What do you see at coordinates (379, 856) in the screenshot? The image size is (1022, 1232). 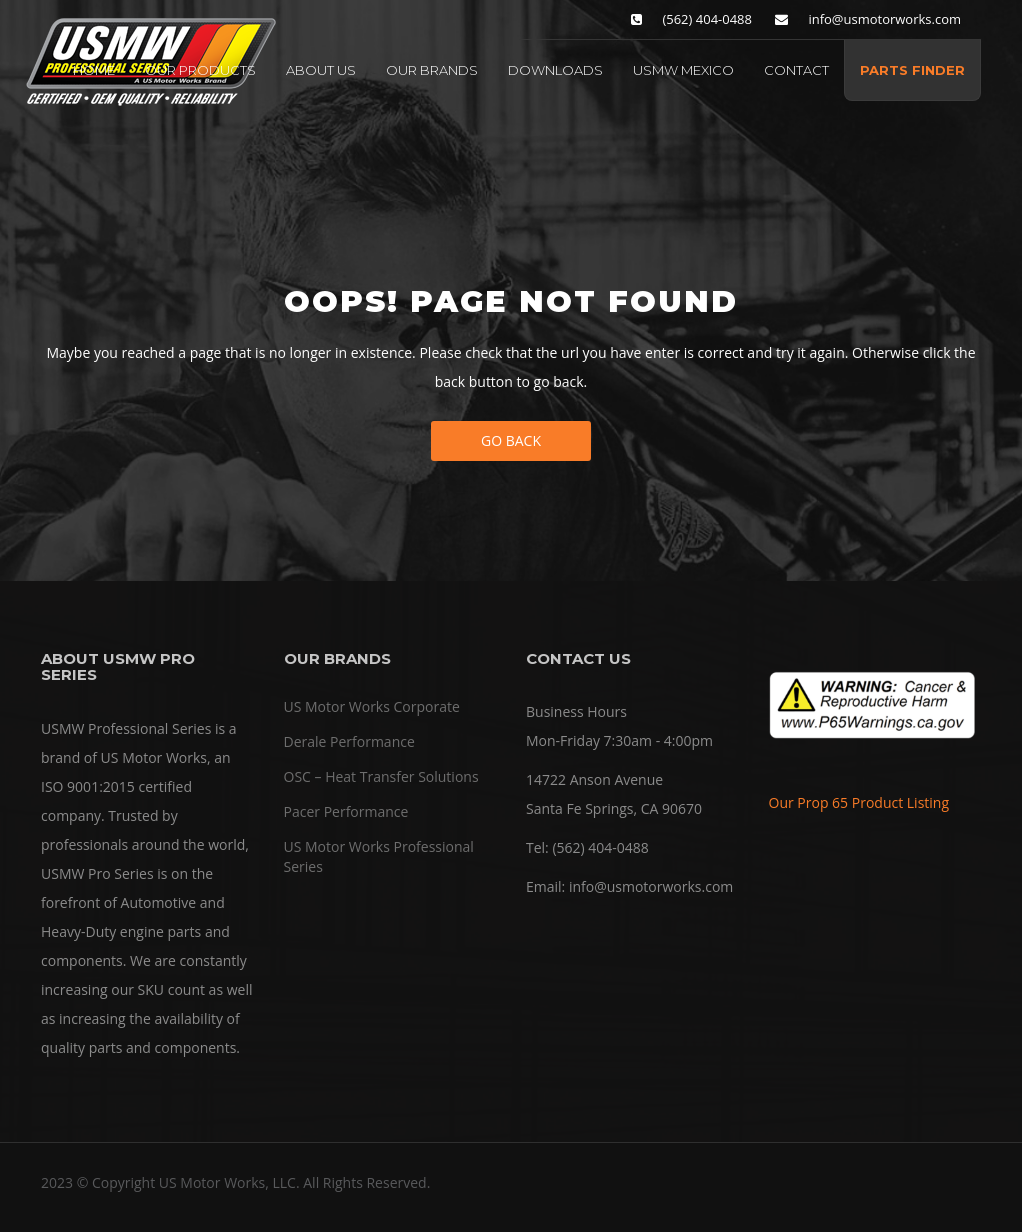 I see `US Motor Works Professional Series` at bounding box center [379, 856].